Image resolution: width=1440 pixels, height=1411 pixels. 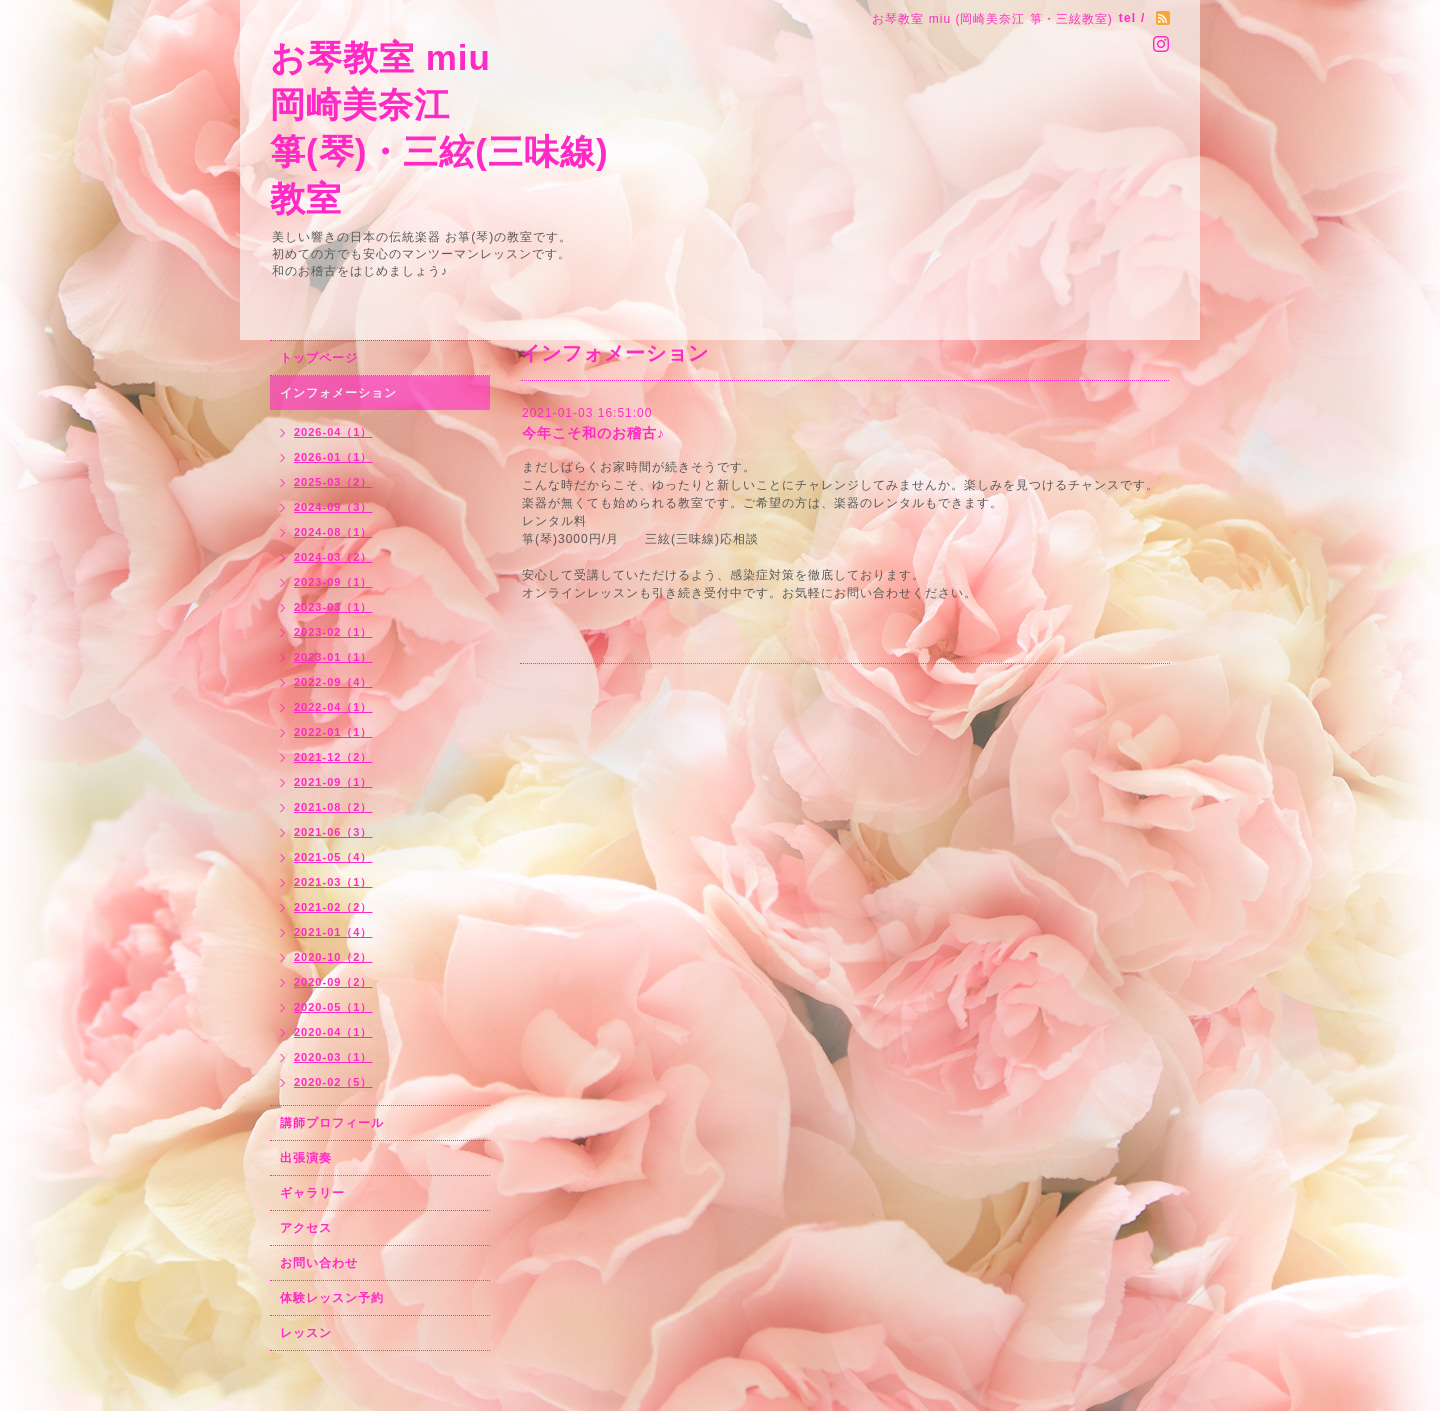 What do you see at coordinates (333, 932) in the screenshot?
I see `2021-01（4）` at bounding box center [333, 932].